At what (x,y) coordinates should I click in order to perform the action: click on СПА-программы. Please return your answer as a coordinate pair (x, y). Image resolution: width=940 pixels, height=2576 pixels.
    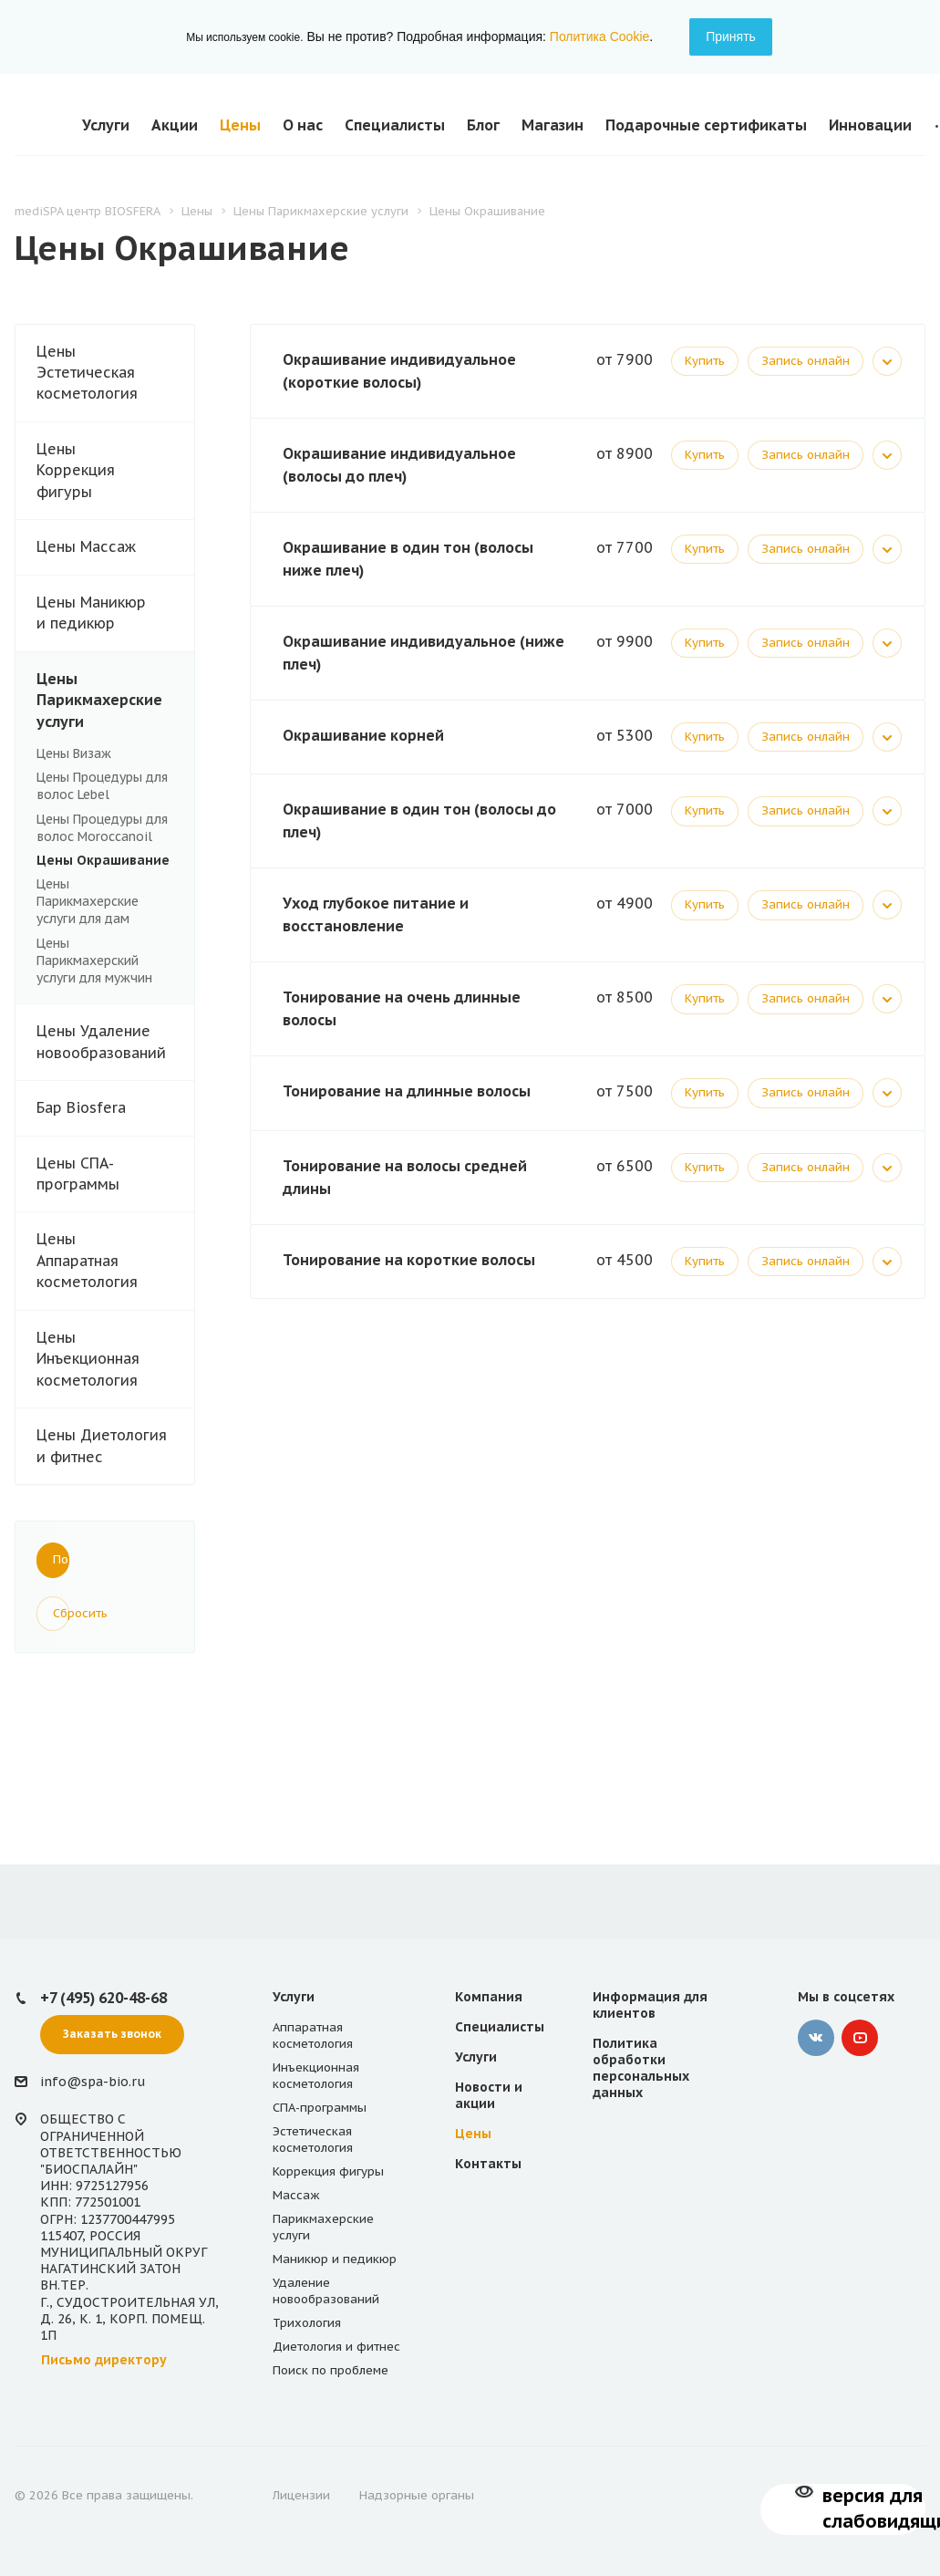
    Looking at the image, I should click on (320, 2107).